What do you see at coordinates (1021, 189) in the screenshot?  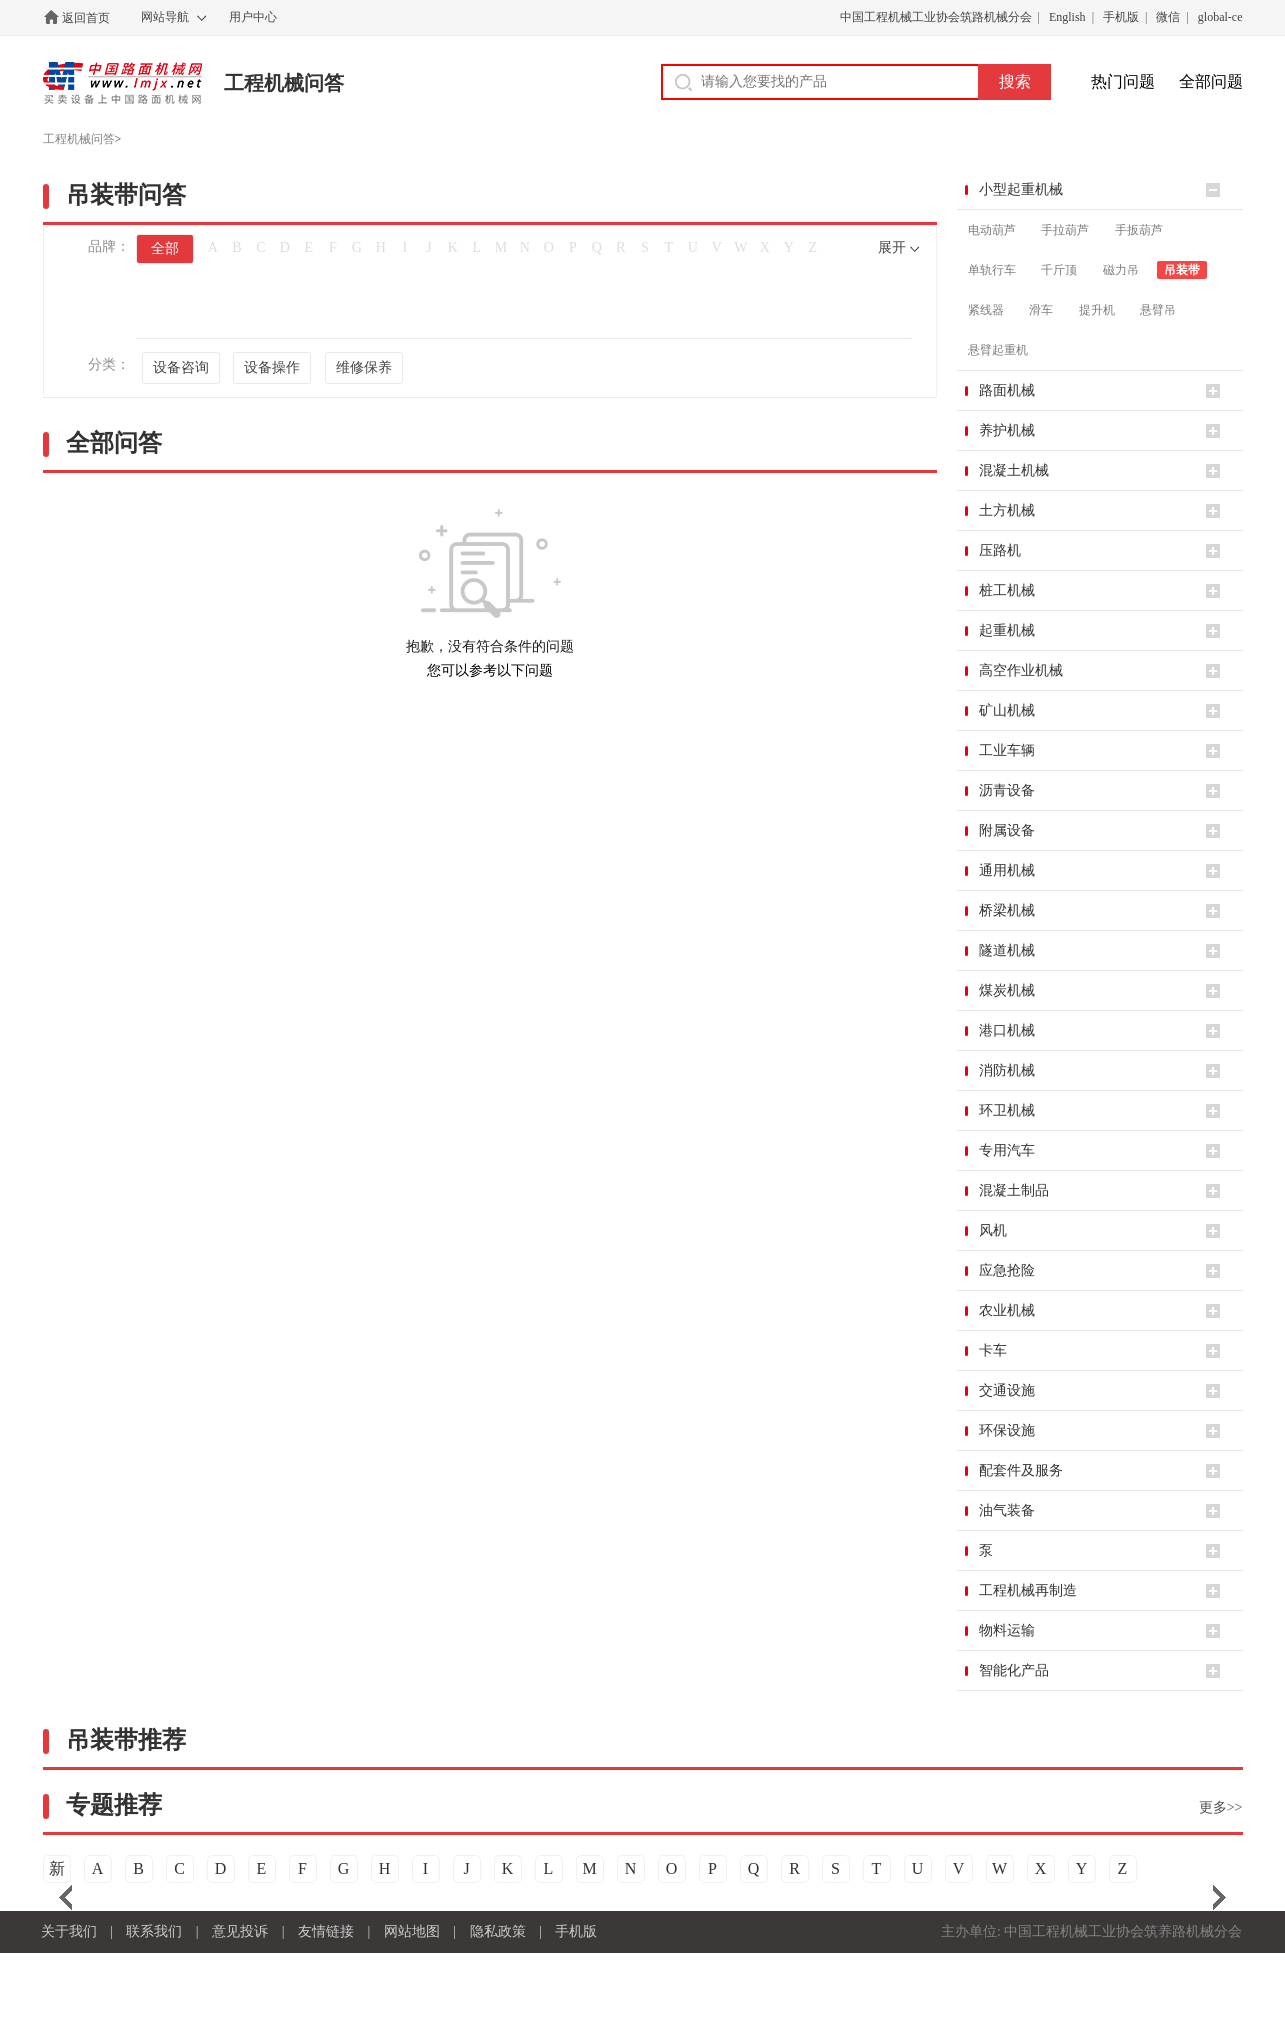 I see `小型起重机械` at bounding box center [1021, 189].